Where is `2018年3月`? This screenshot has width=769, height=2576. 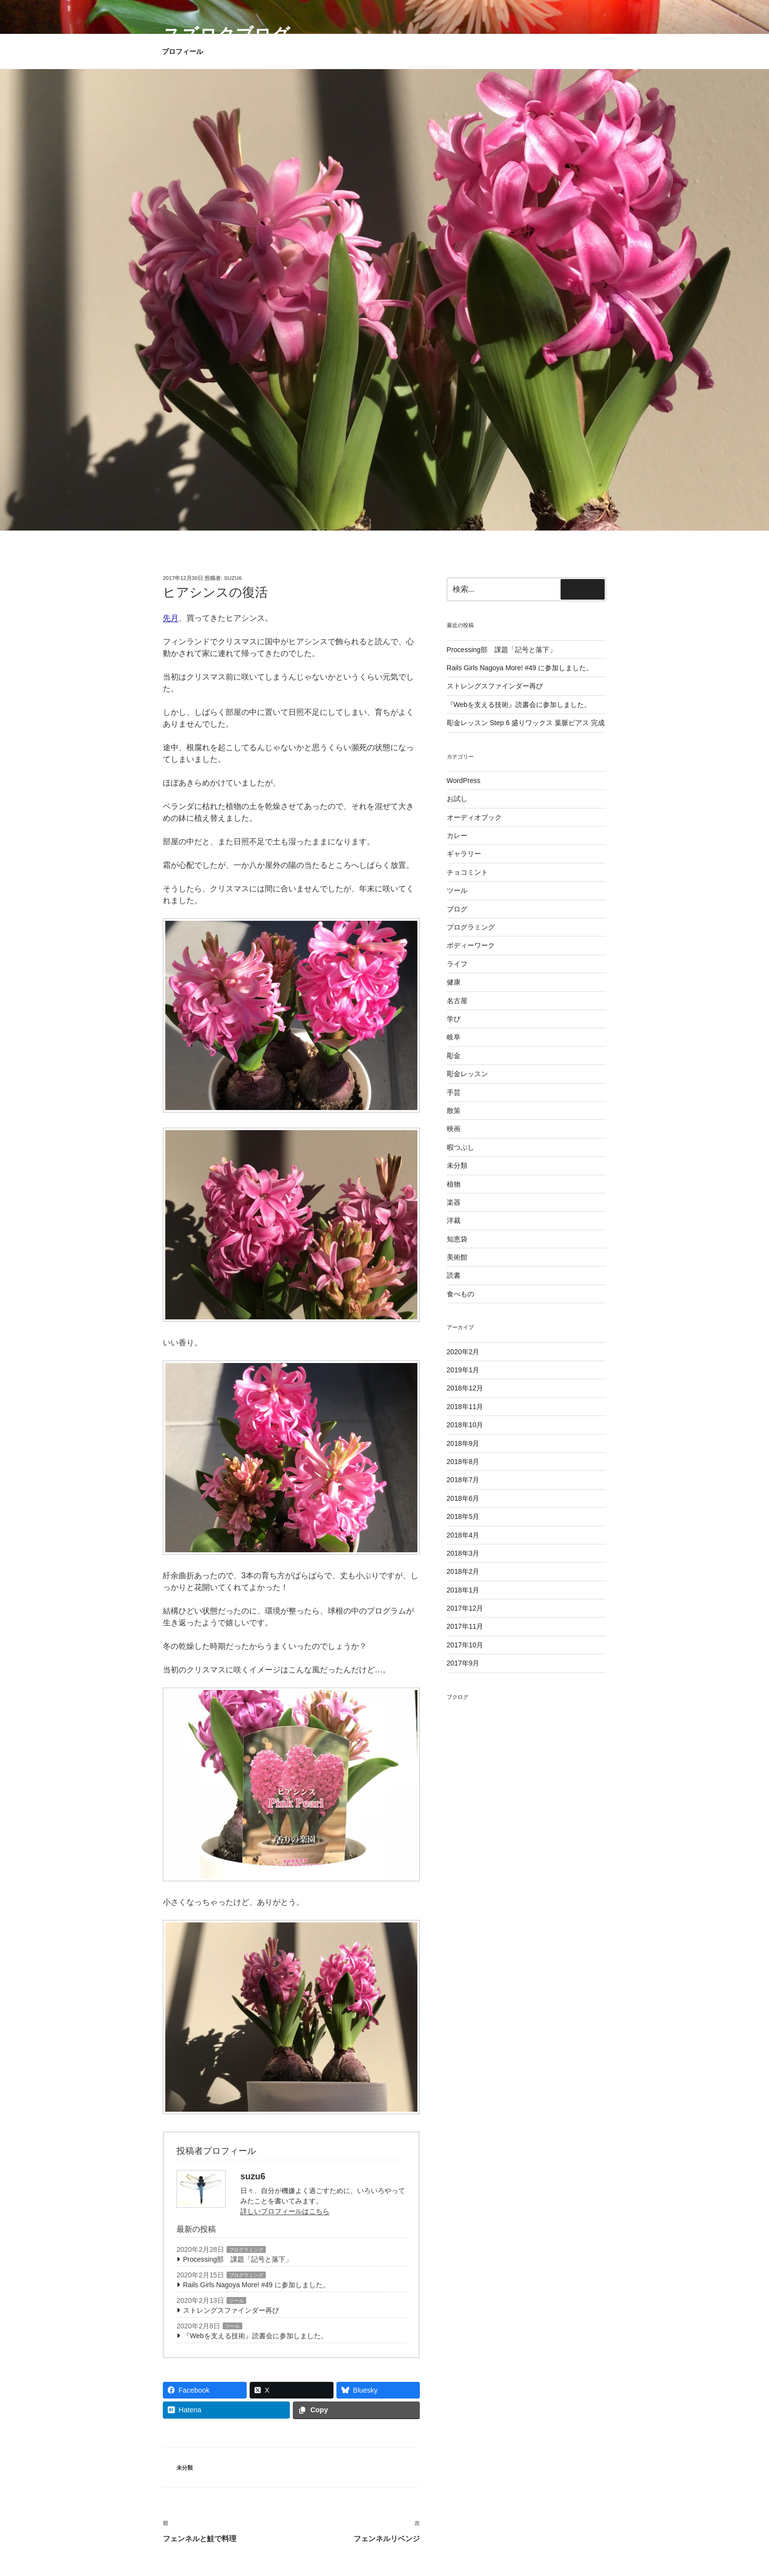
2018年3月 is located at coordinates (463, 1553).